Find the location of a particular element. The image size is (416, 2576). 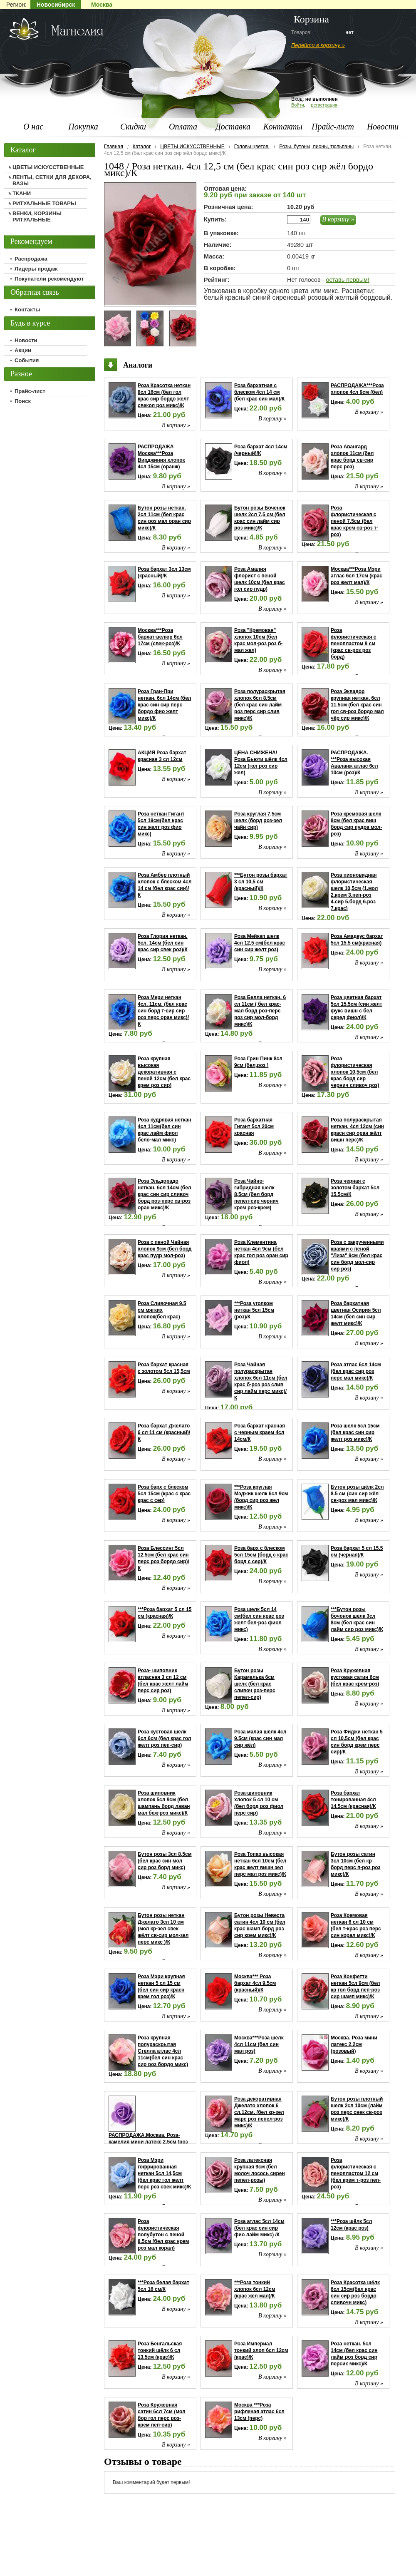

Москва*** Роза бархат 4сл 9.5см (красный)/К is located at coordinates (255, 1983).